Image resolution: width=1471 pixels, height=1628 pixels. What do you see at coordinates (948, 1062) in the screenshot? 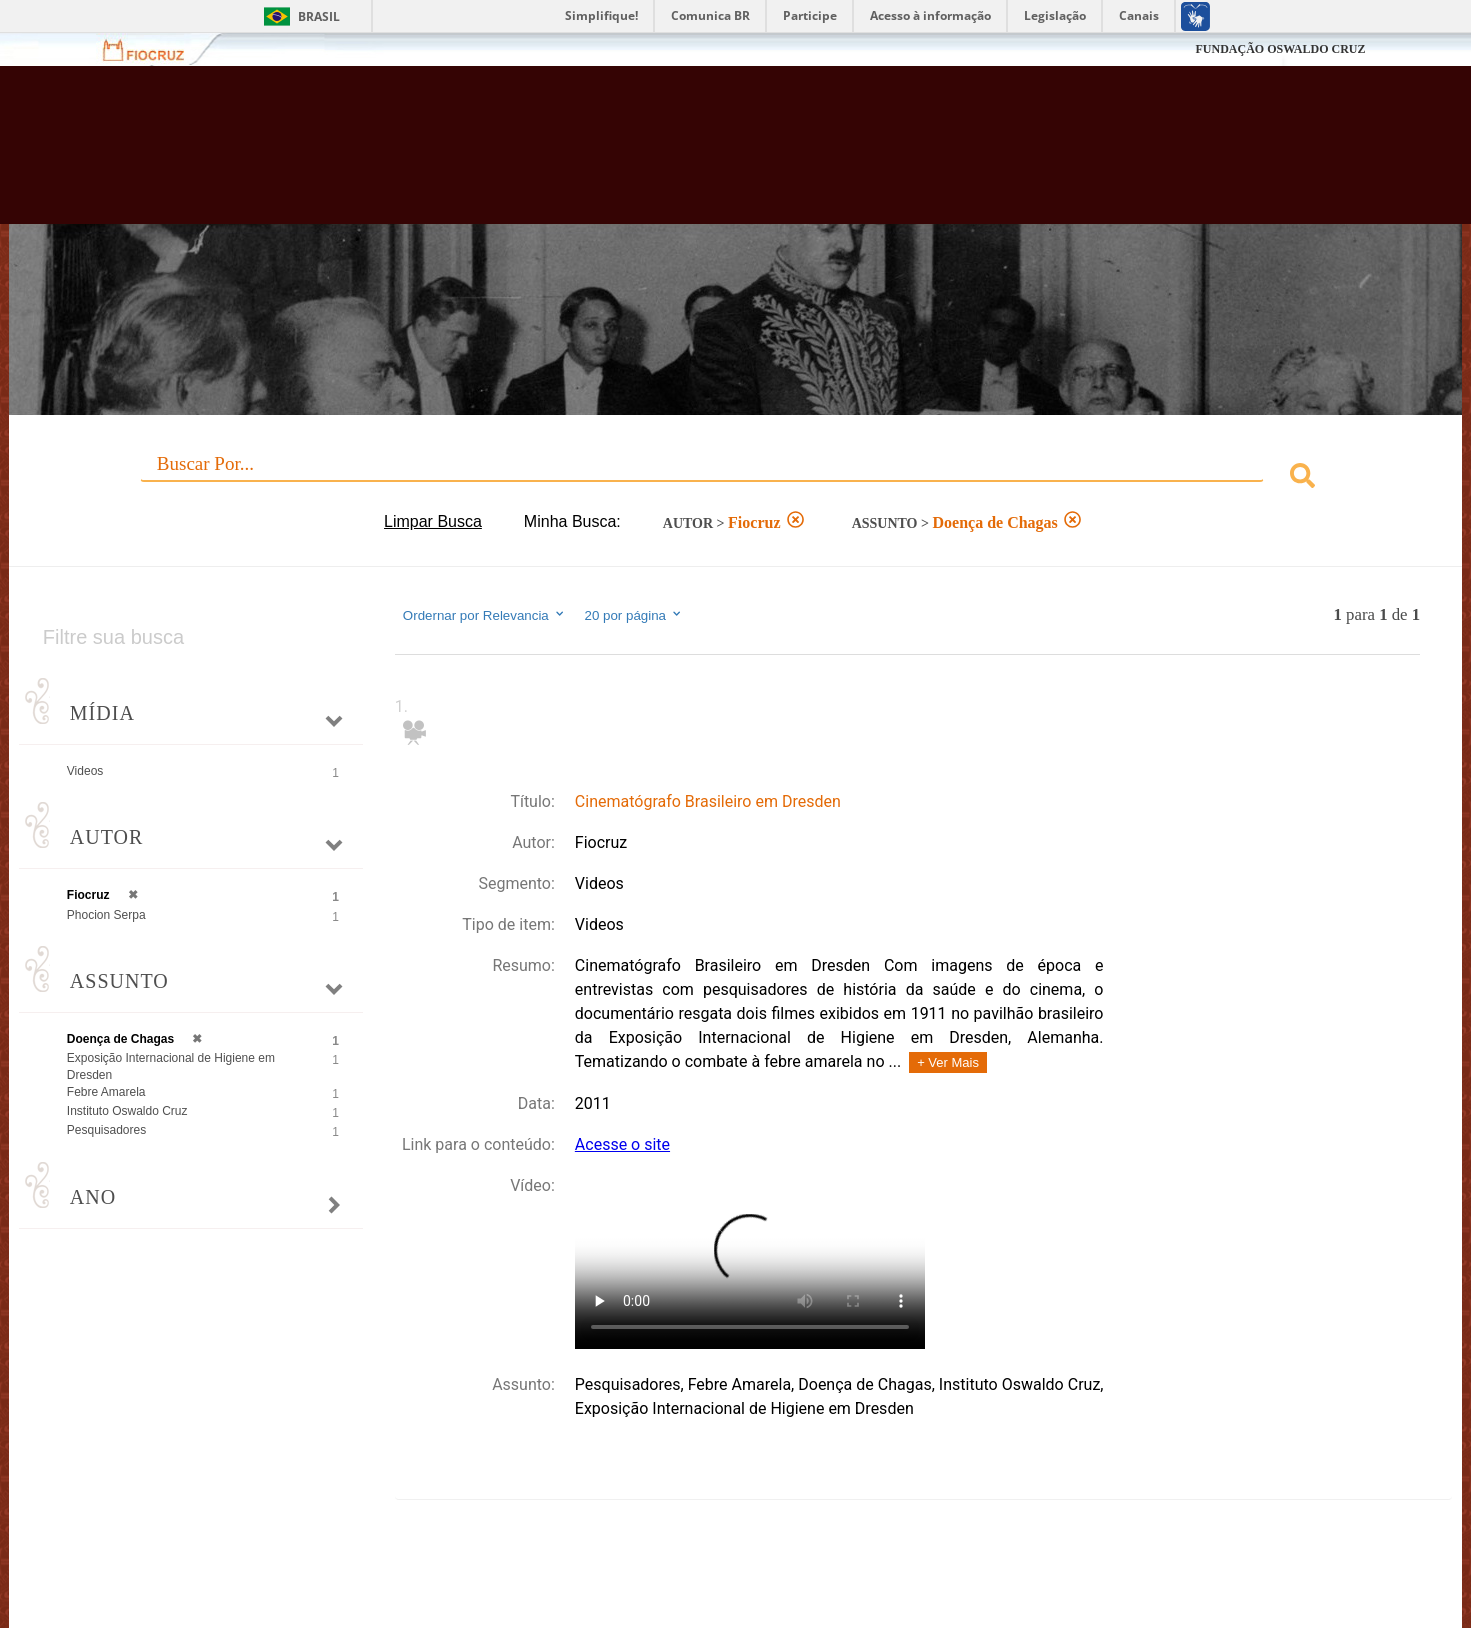
I see `+ Ver Mais` at bounding box center [948, 1062].